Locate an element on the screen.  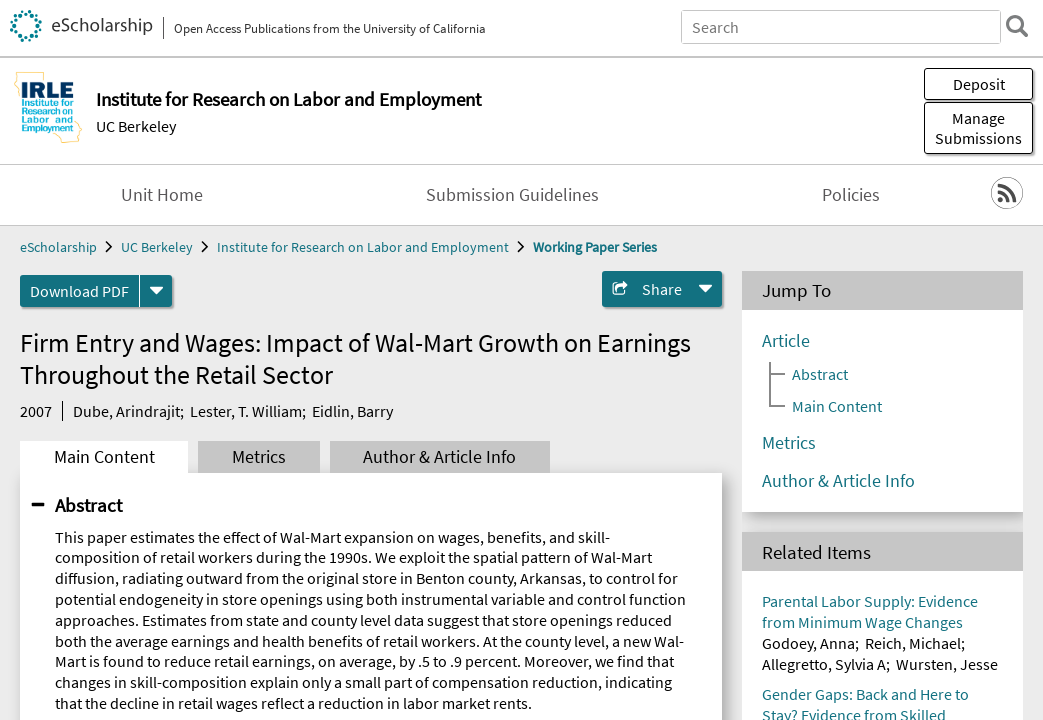
Accessibility is located at coordinates (563, 601).